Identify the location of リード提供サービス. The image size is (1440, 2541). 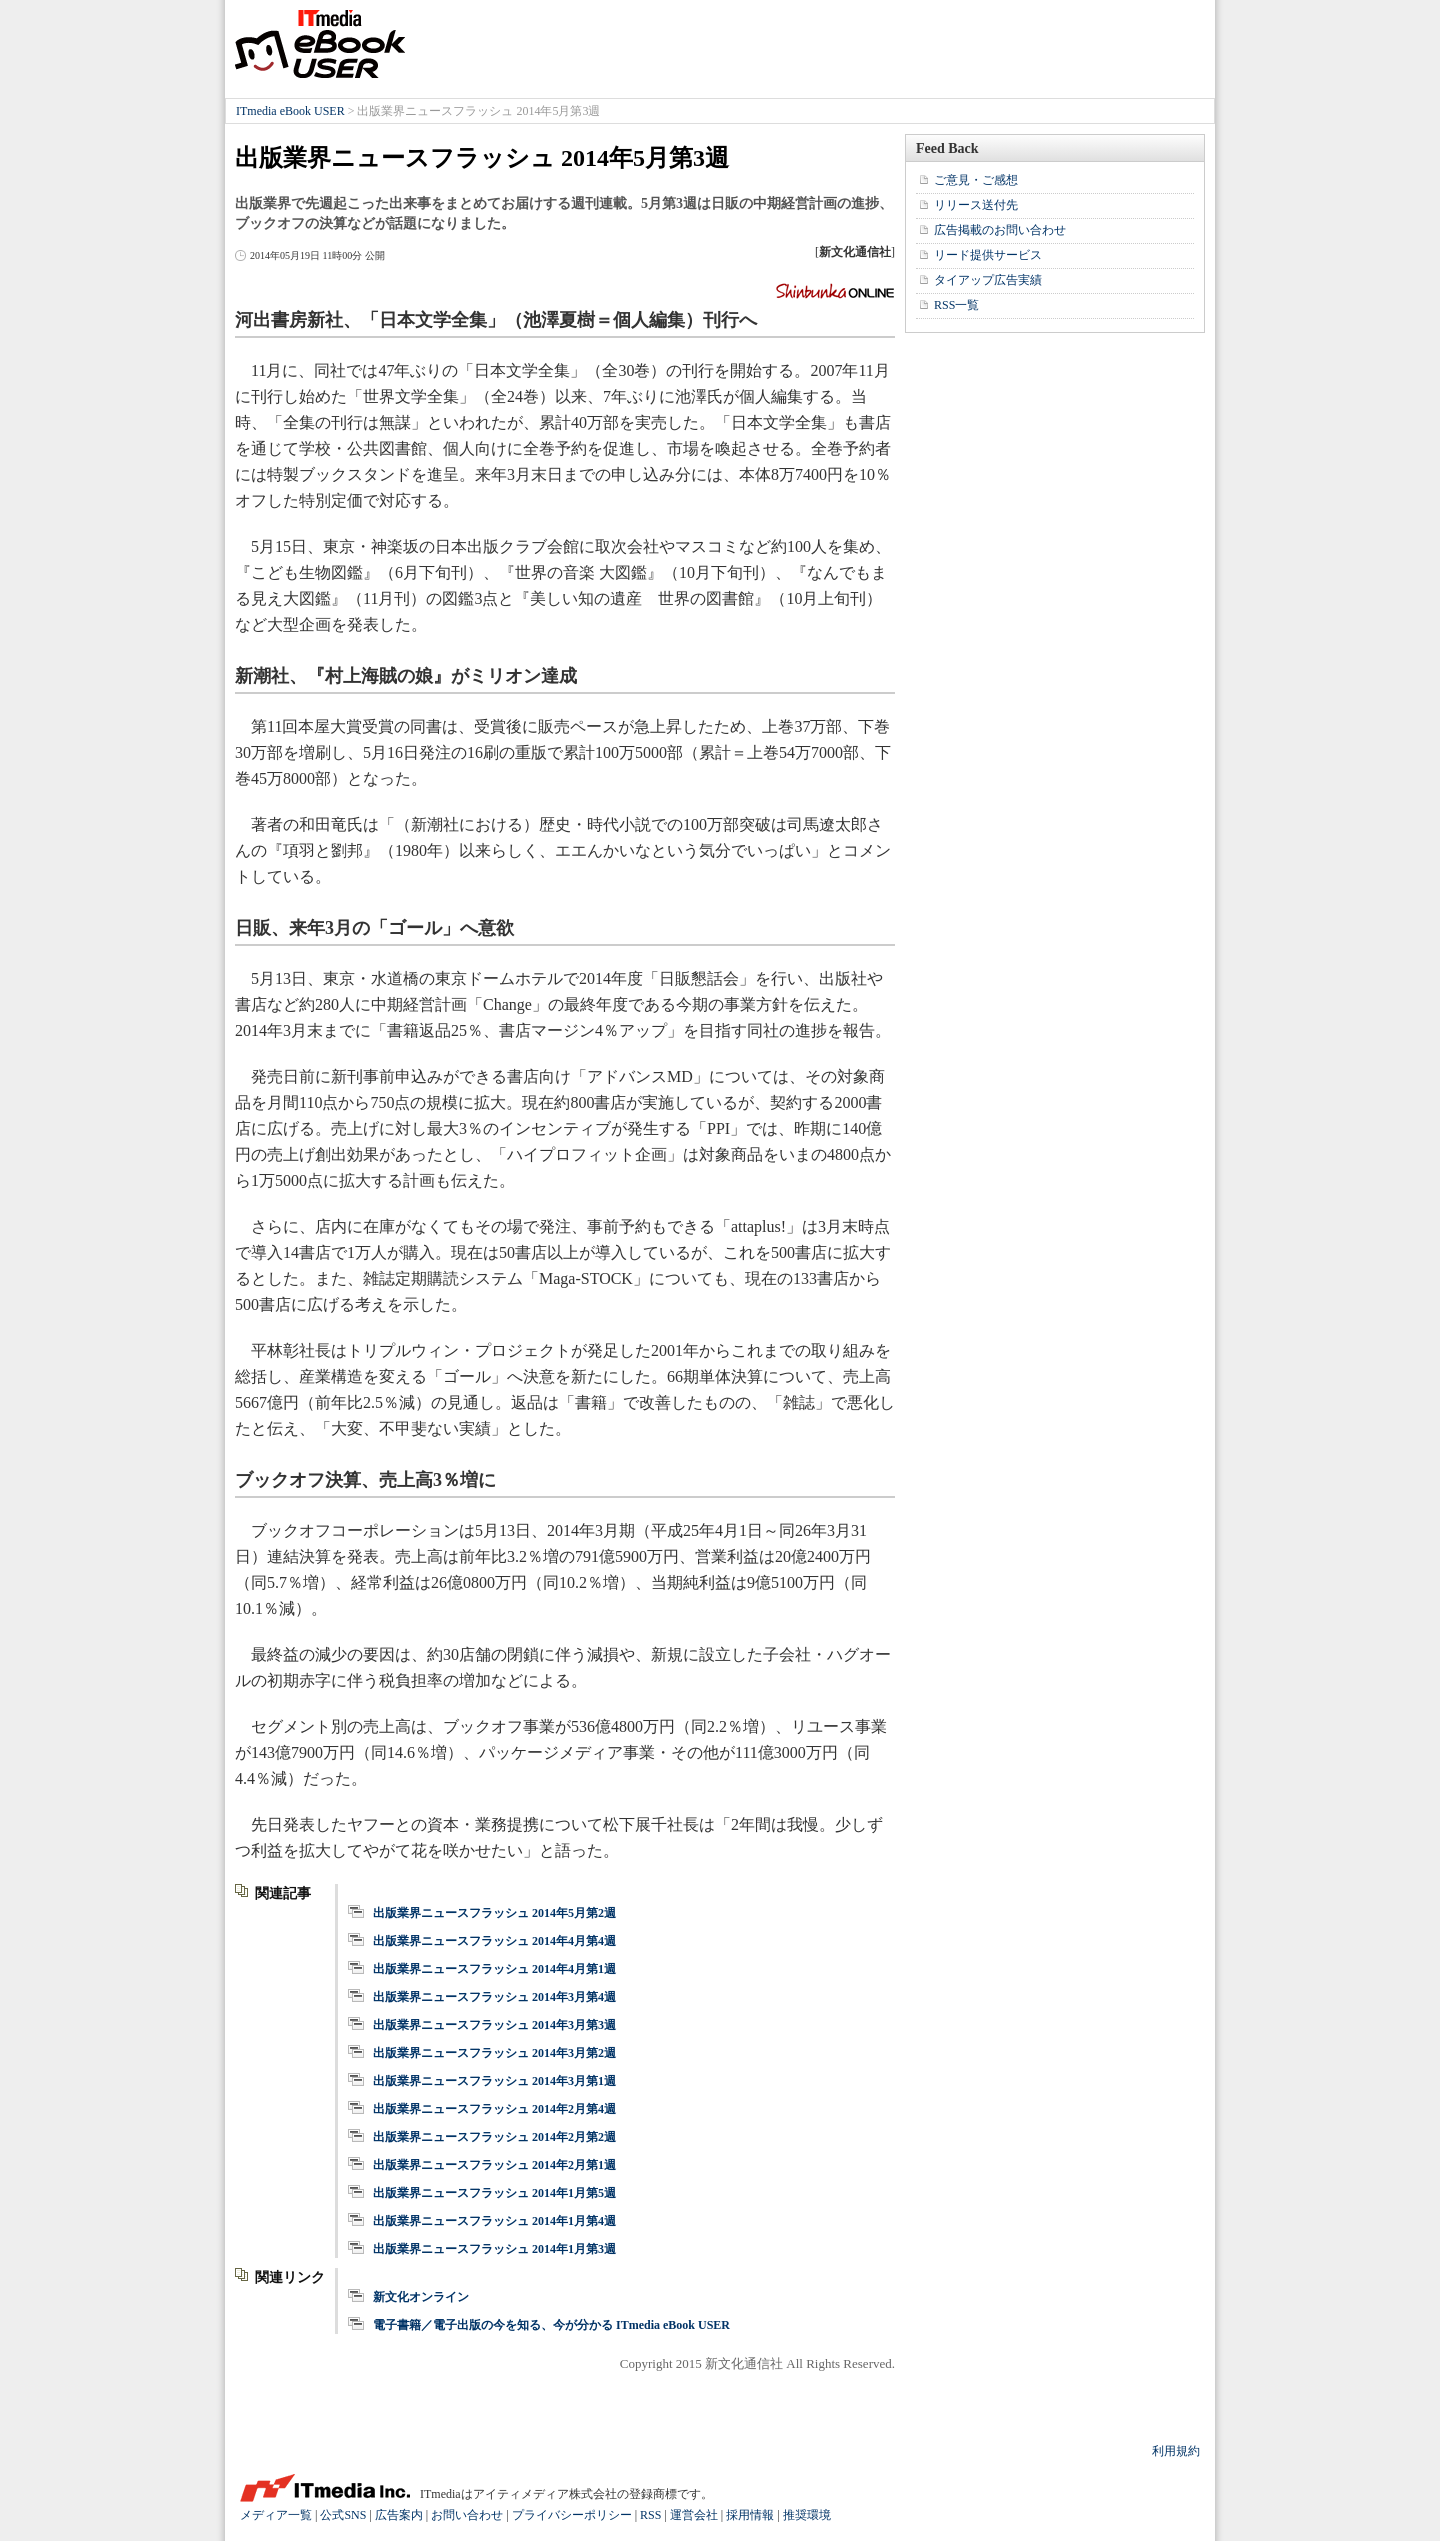
(988, 255).